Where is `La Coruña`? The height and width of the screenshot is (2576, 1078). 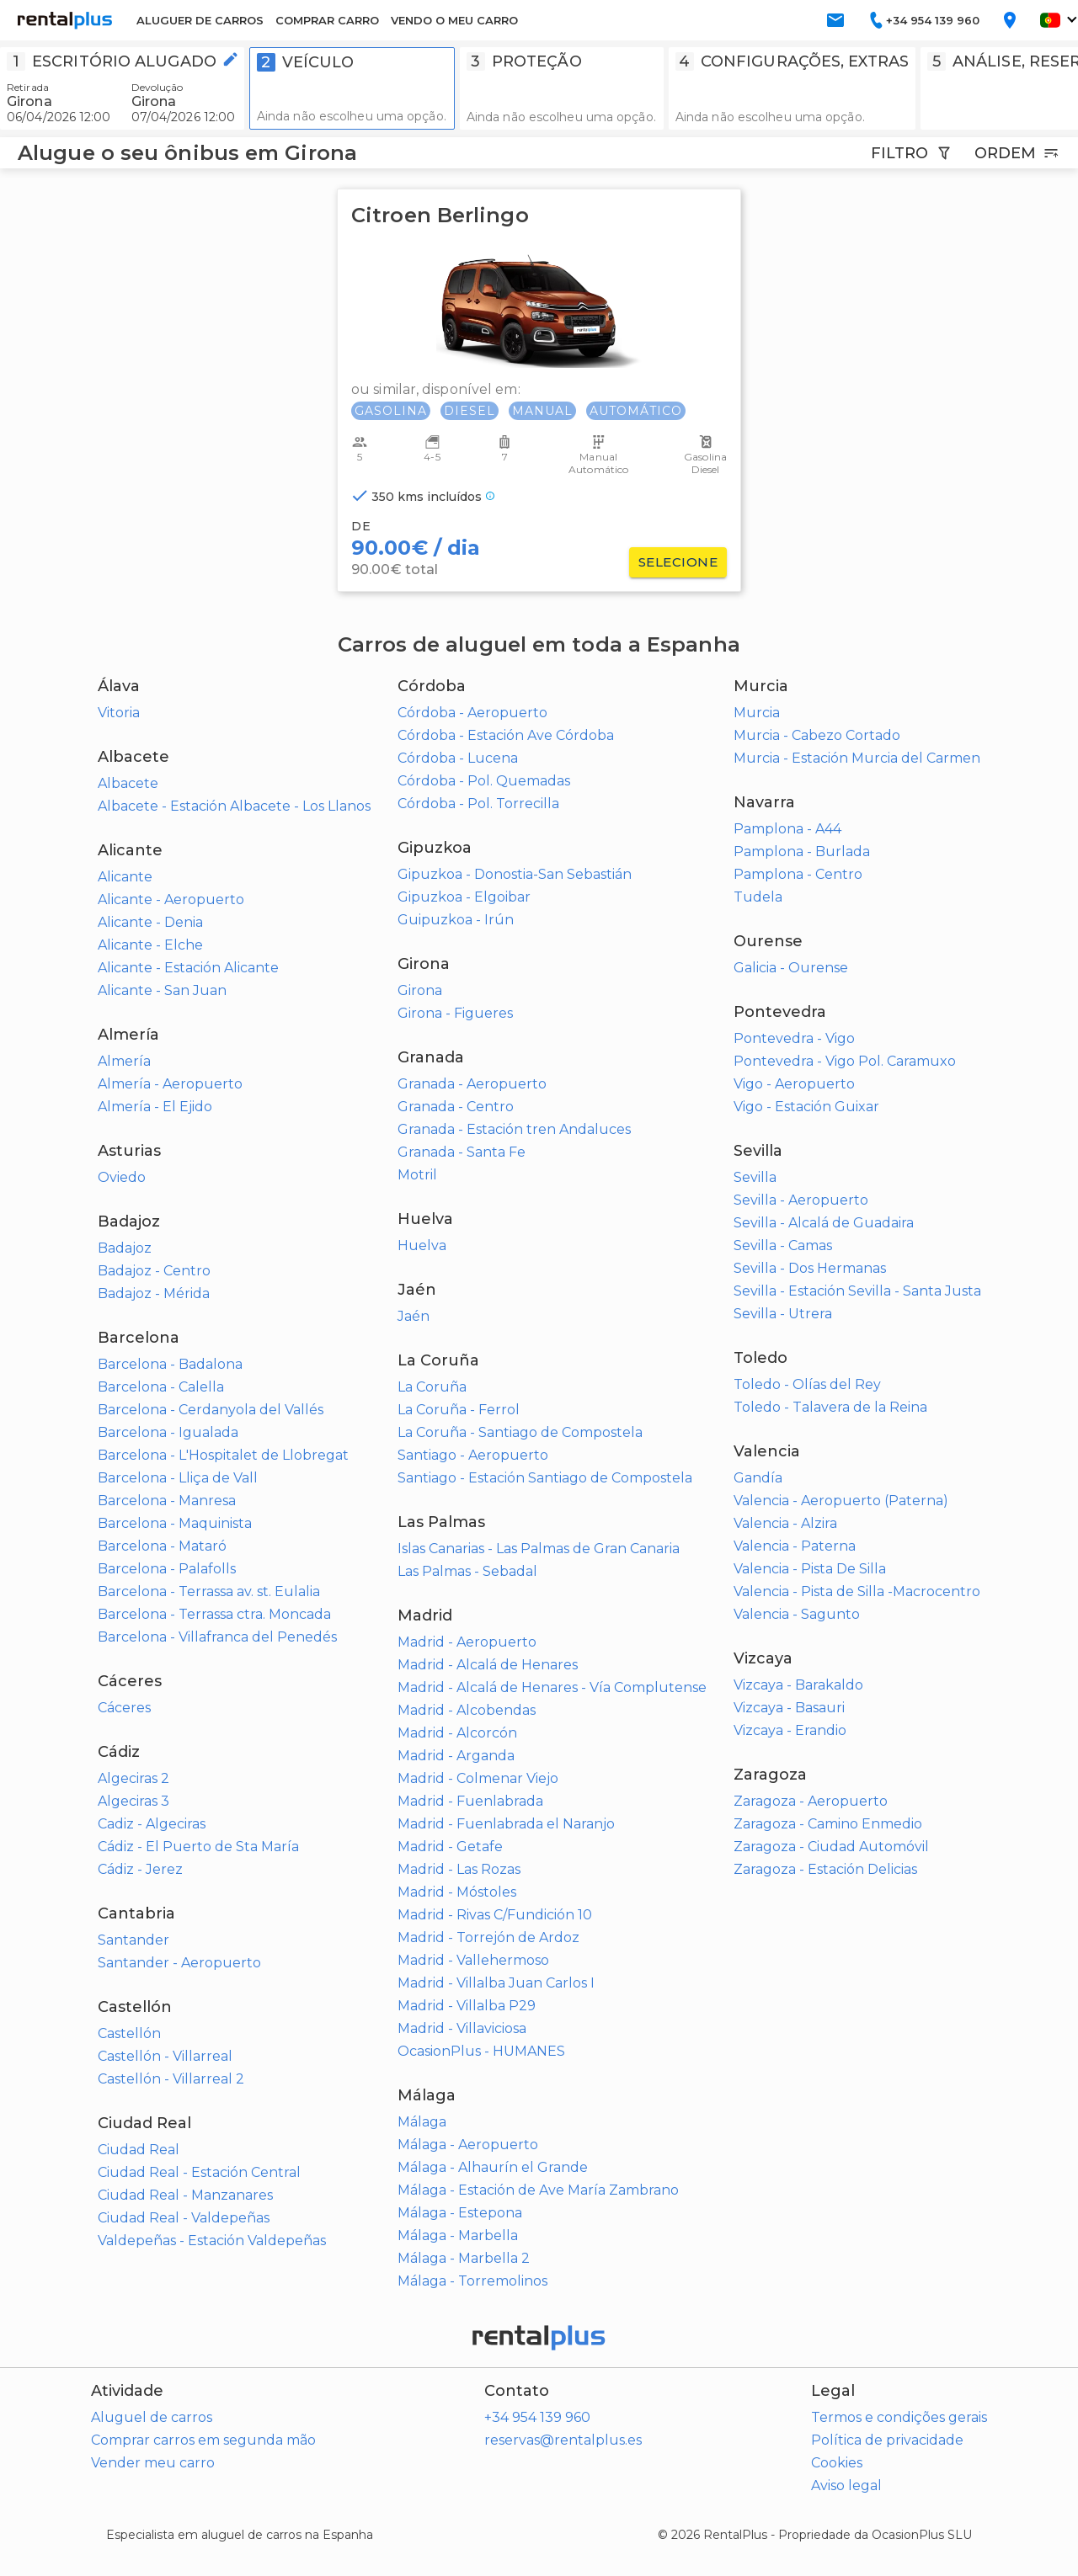 La Coruña is located at coordinates (432, 1387).